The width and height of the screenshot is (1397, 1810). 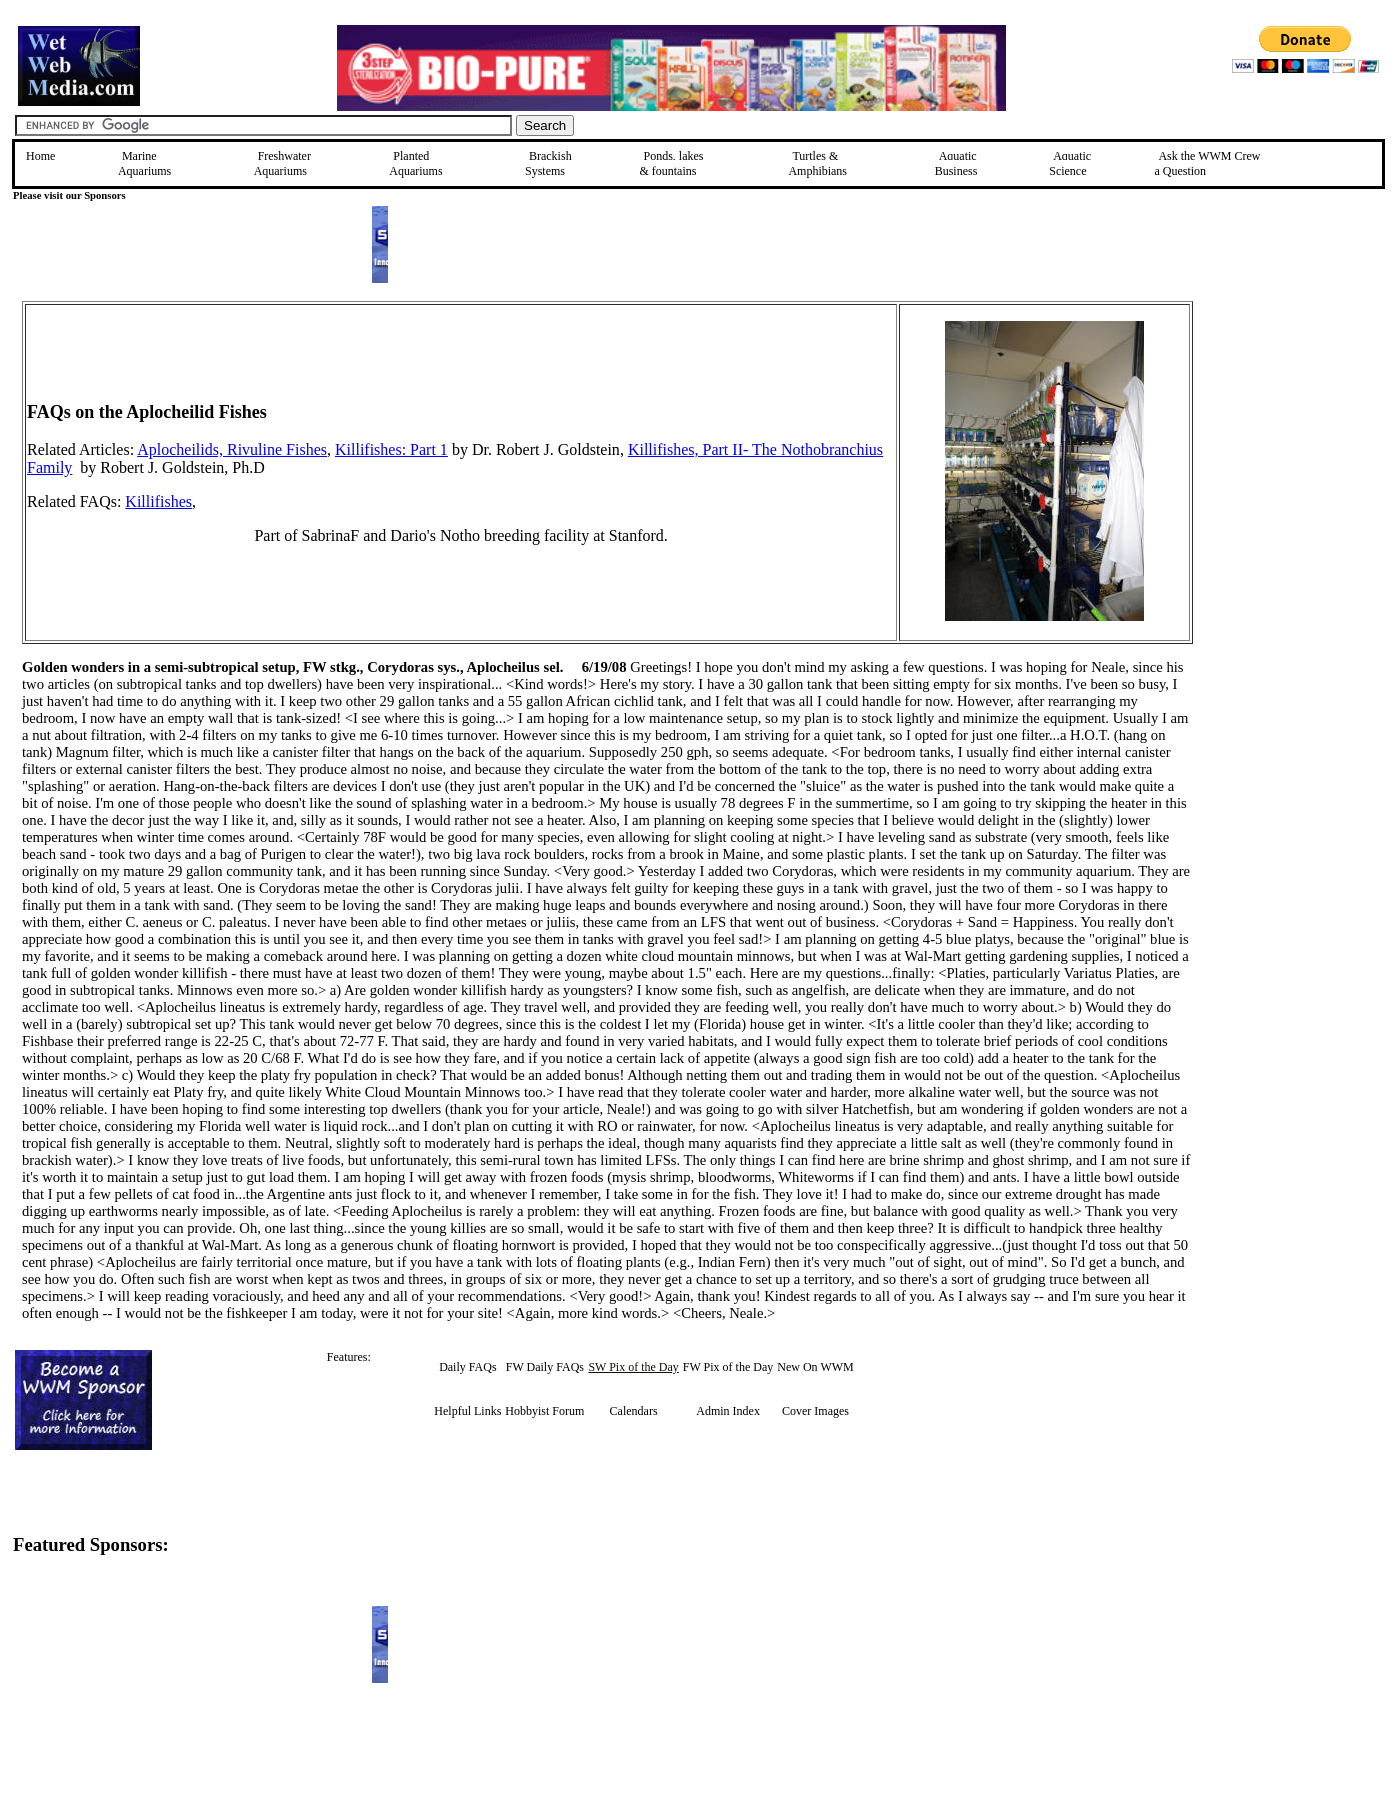 What do you see at coordinates (728, 1367) in the screenshot?
I see `FW Pix of the Day` at bounding box center [728, 1367].